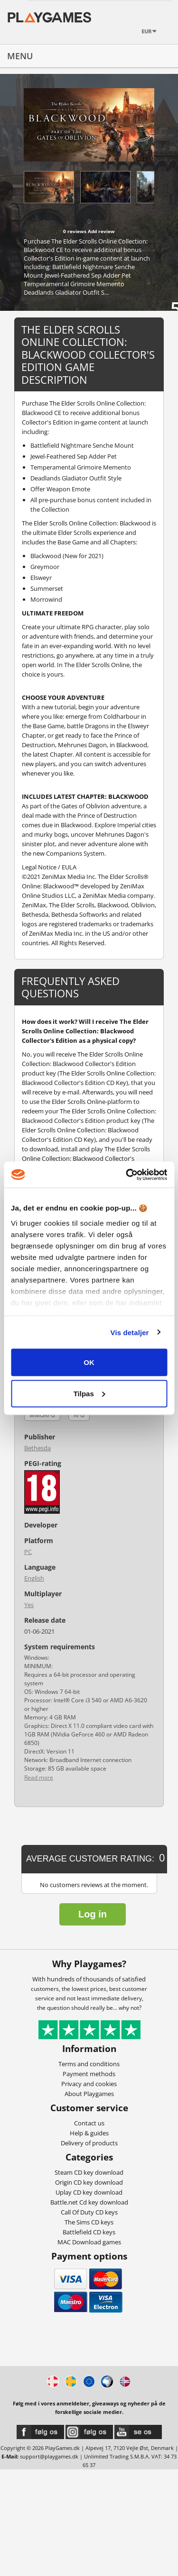 The width and height of the screenshot is (178, 2576). What do you see at coordinates (89, 2192) in the screenshot?
I see `Uplay CD key download` at bounding box center [89, 2192].